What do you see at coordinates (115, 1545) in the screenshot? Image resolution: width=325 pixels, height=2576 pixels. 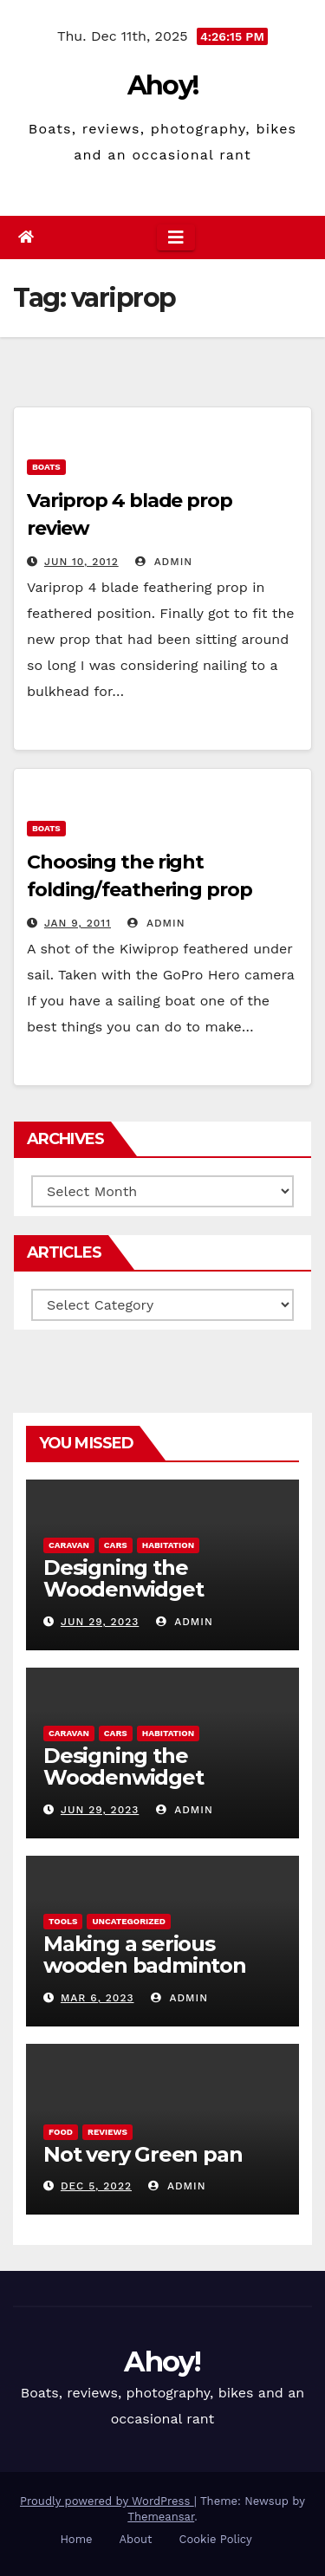 I see `Cars` at bounding box center [115, 1545].